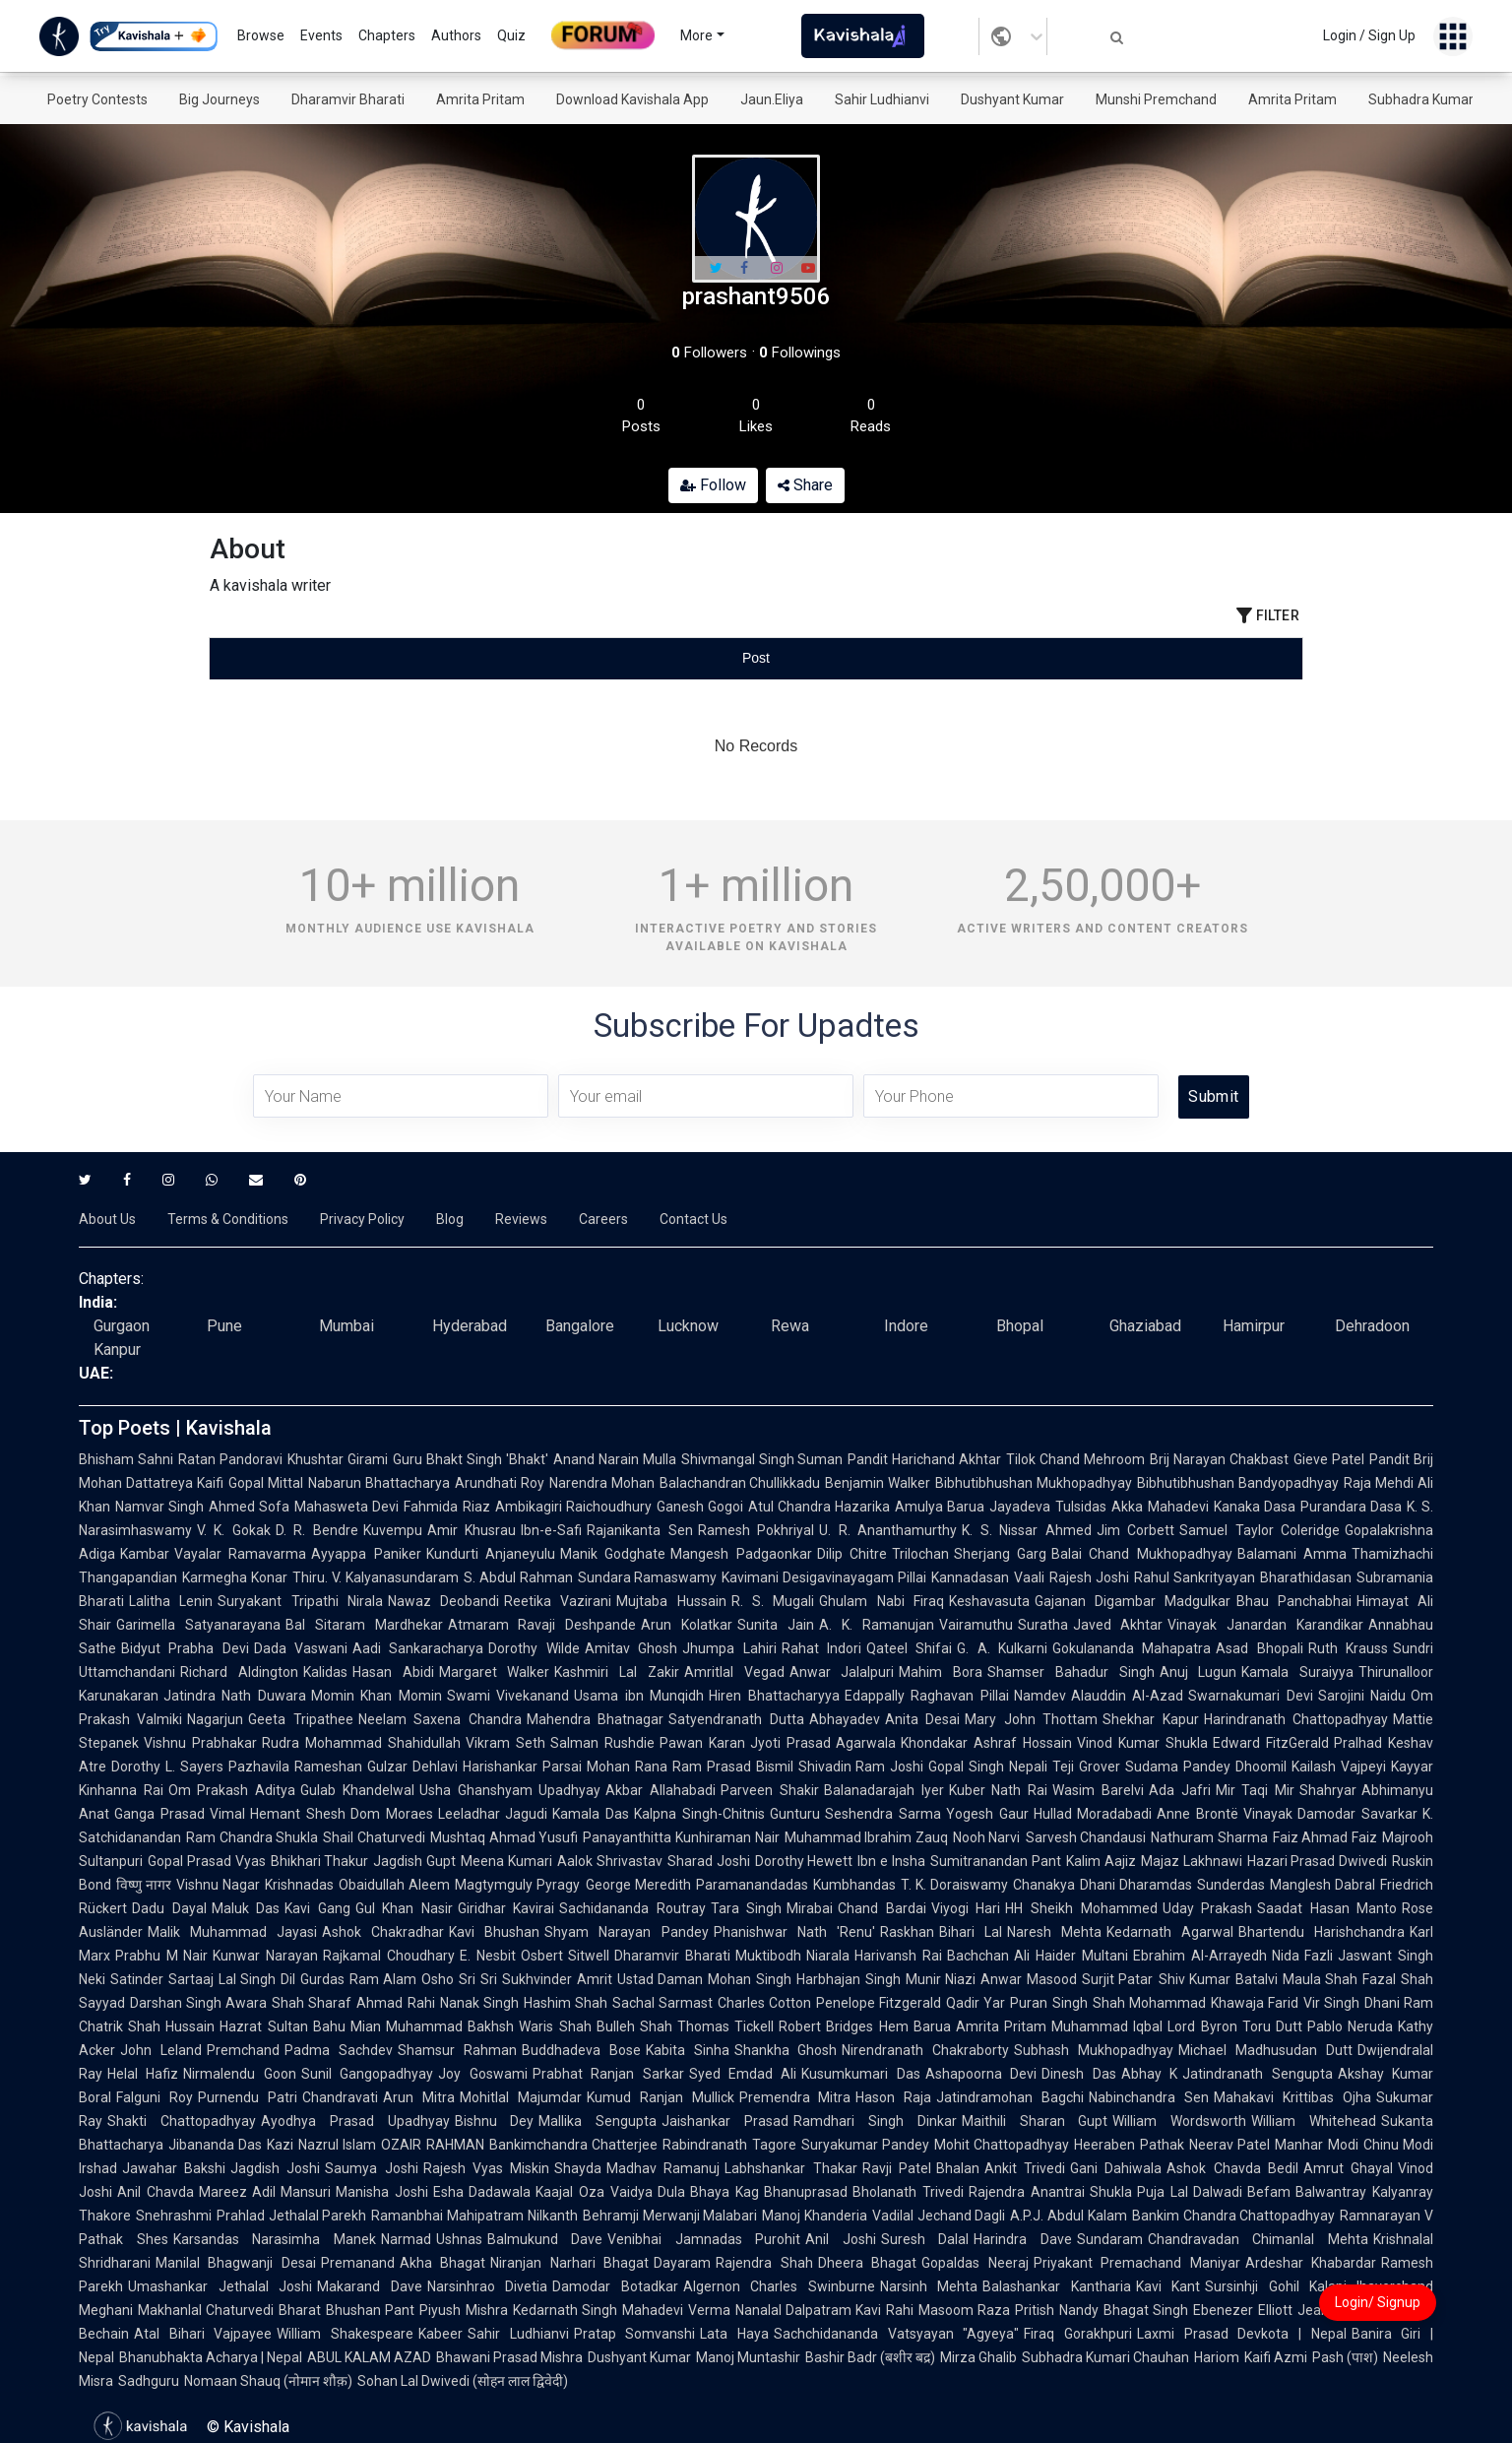  Describe the element at coordinates (482, 2192) in the screenshot. I see `Esha Dadawala` at that location.